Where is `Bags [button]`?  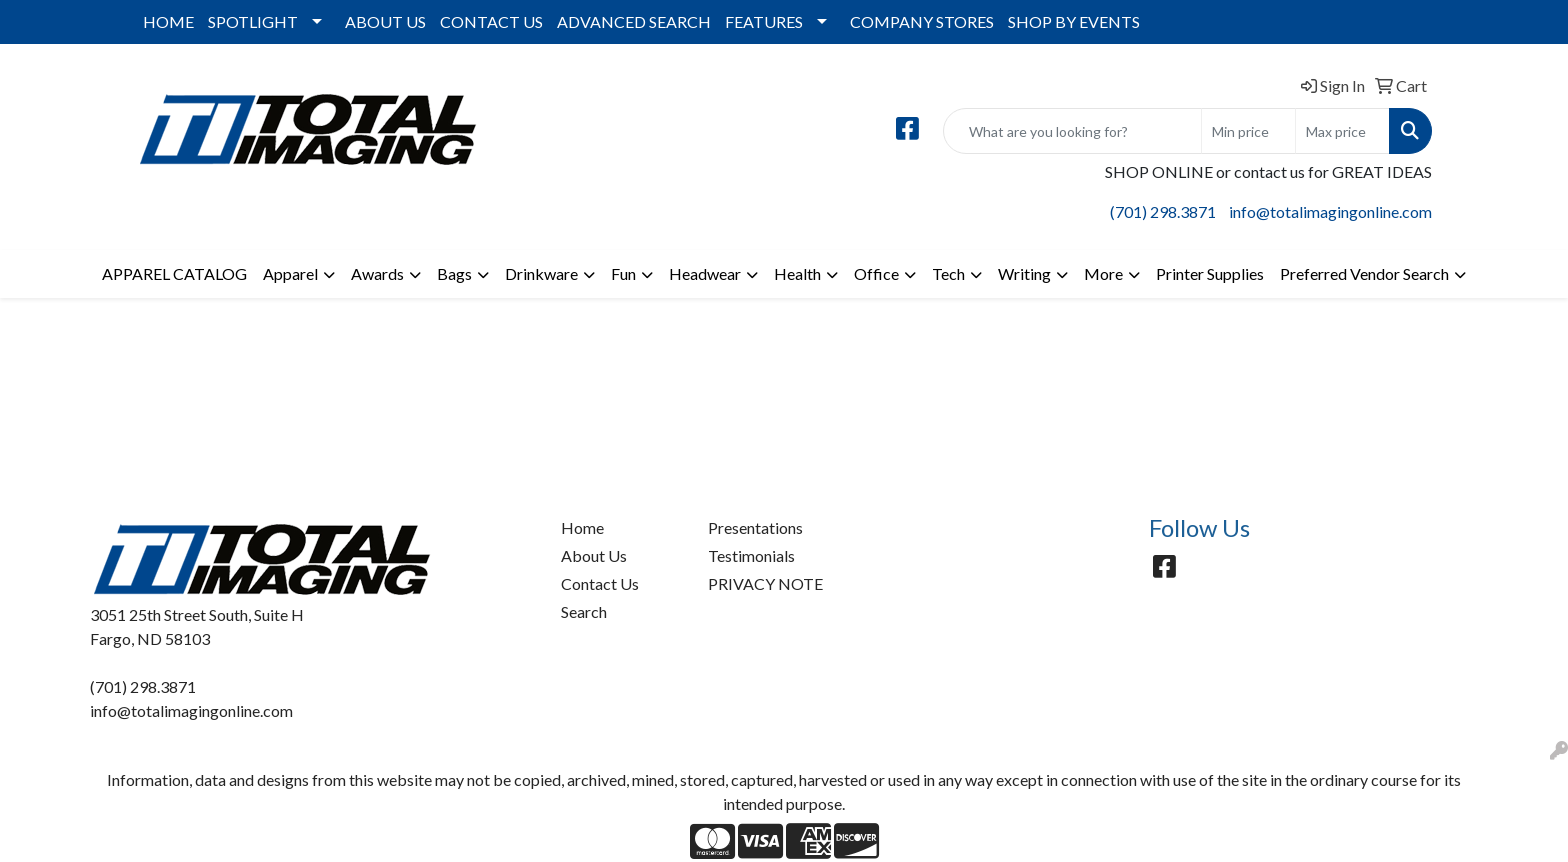 Bags [button] is located at coordinates (454, 273).